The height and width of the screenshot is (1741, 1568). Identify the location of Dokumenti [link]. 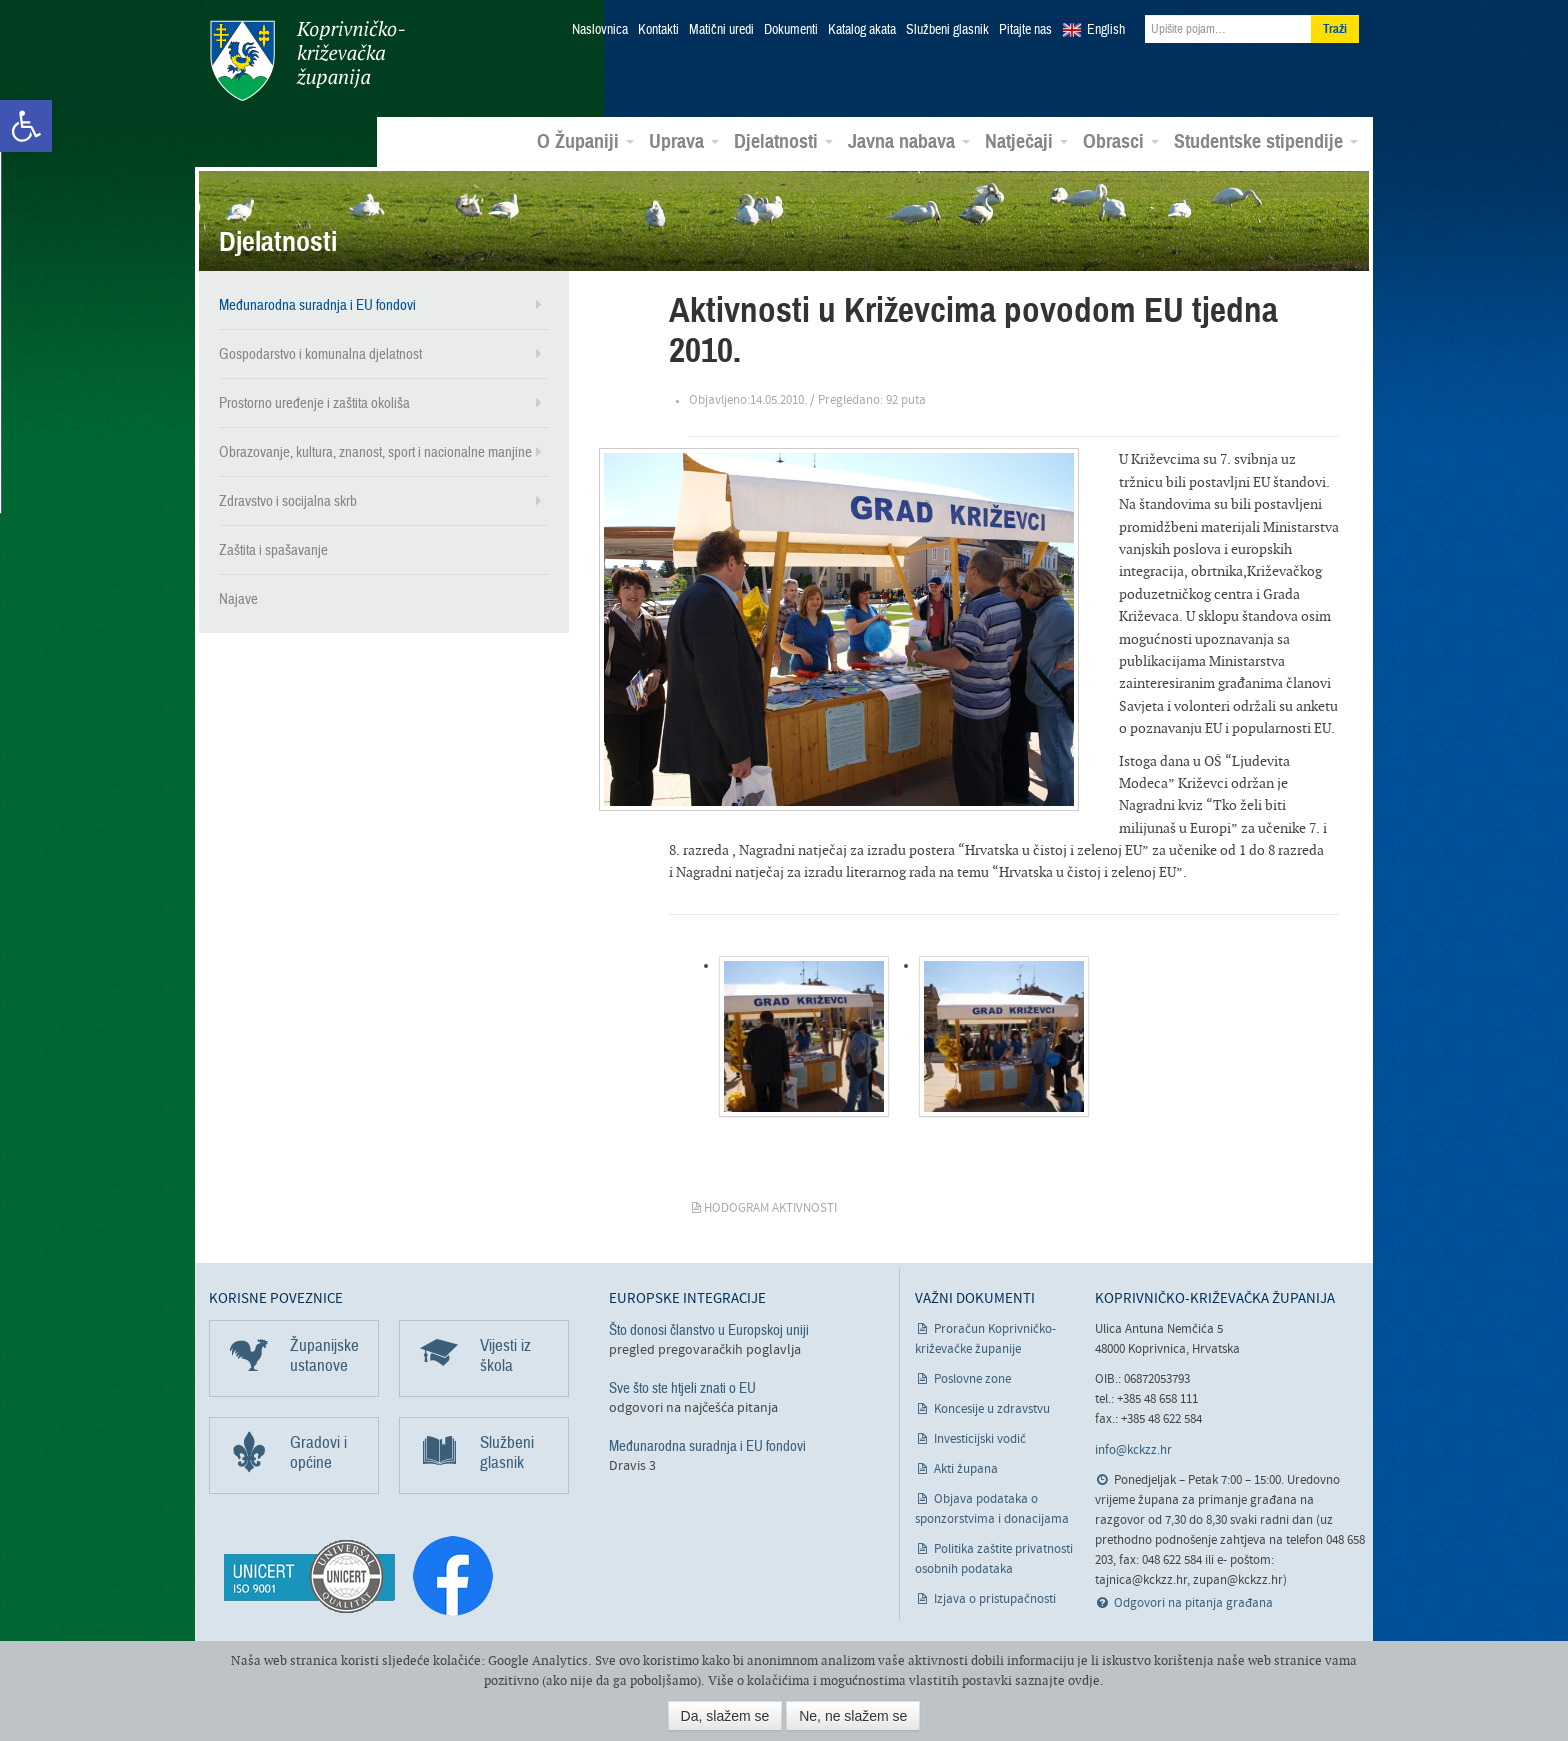
(791, 30).